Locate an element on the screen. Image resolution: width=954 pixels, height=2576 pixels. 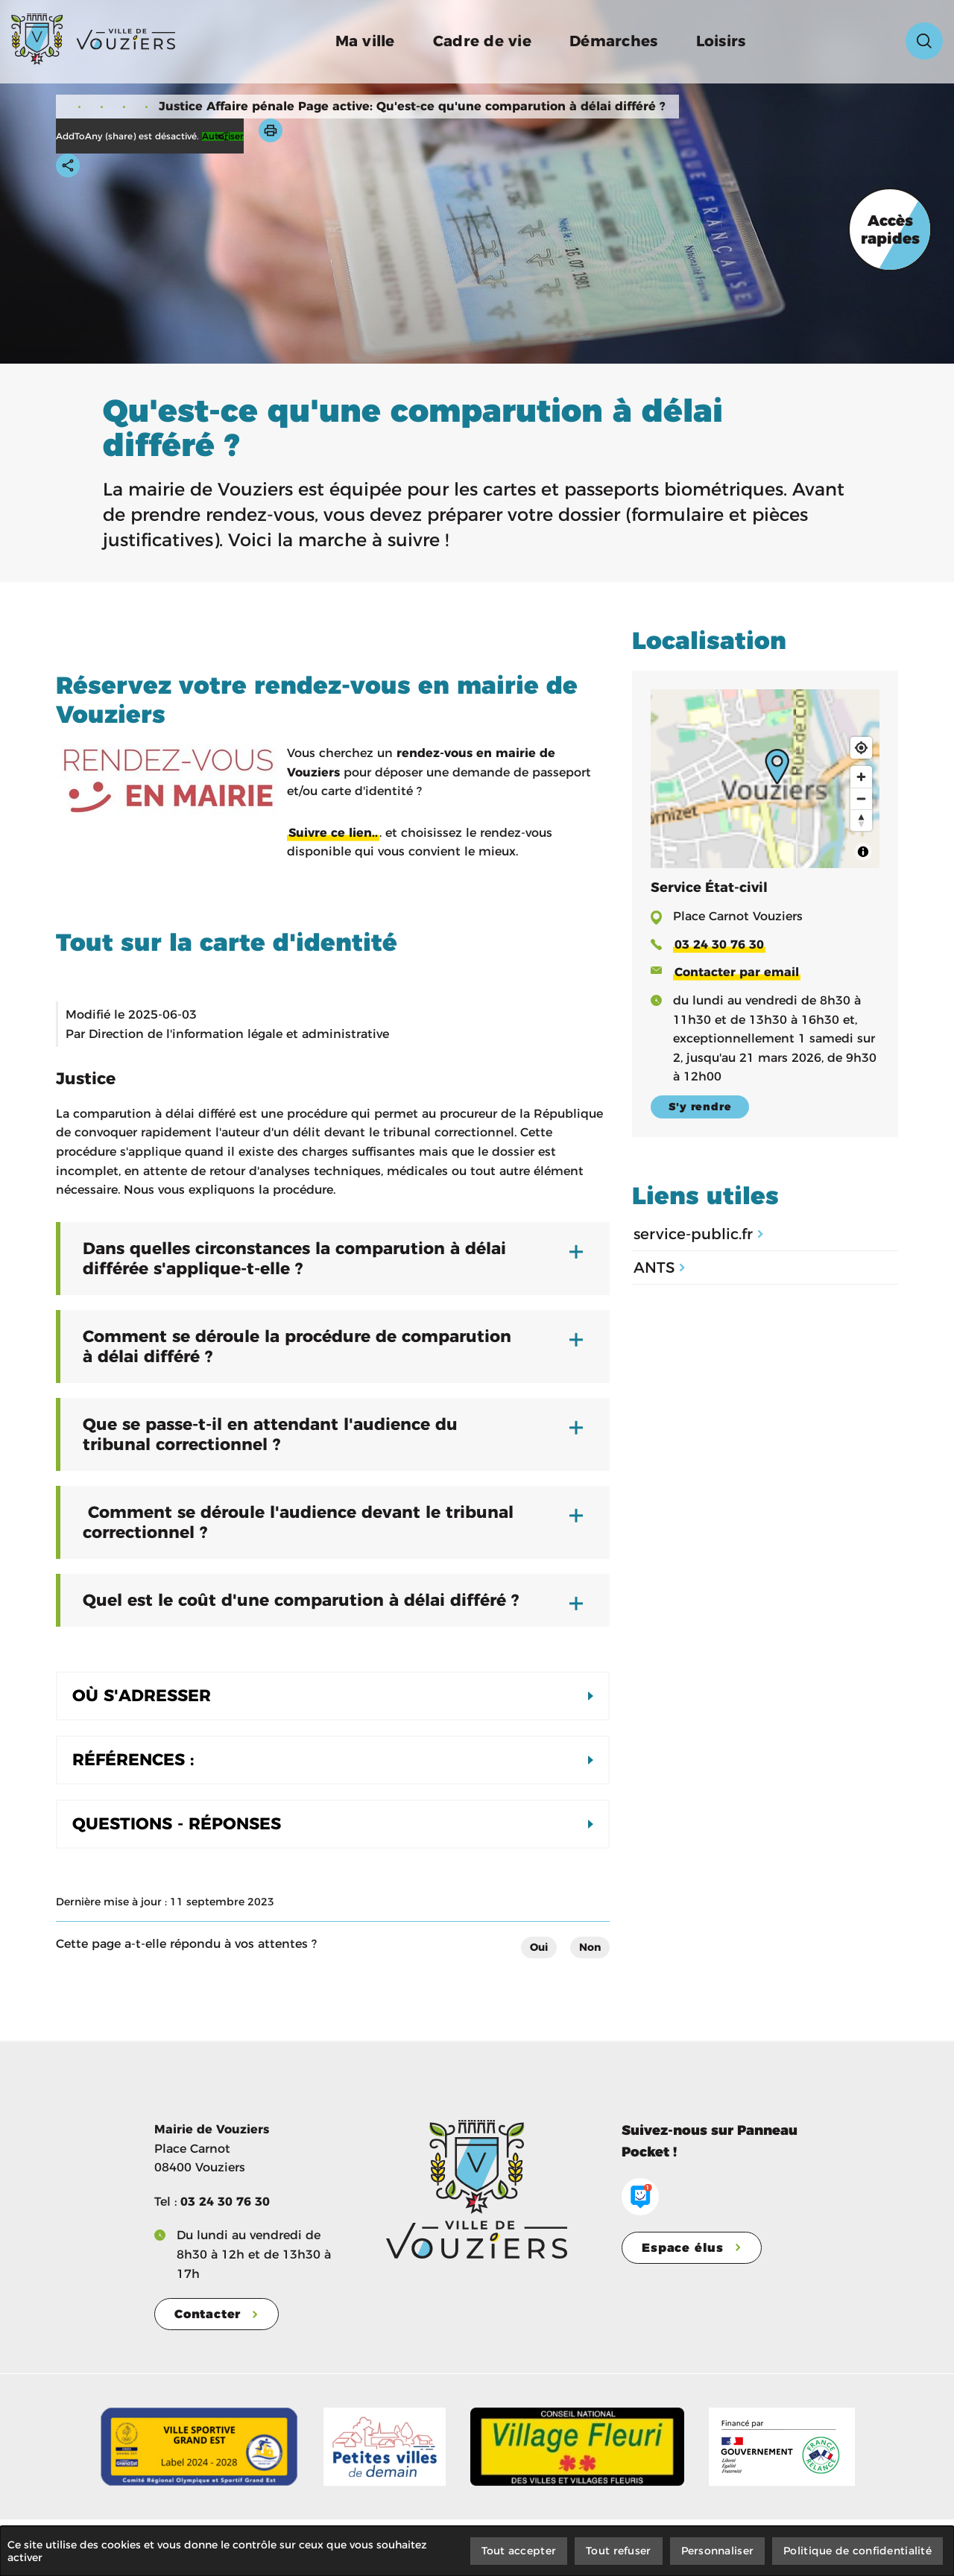
[Reset bearing to north] is located at coordinates (861, 820).